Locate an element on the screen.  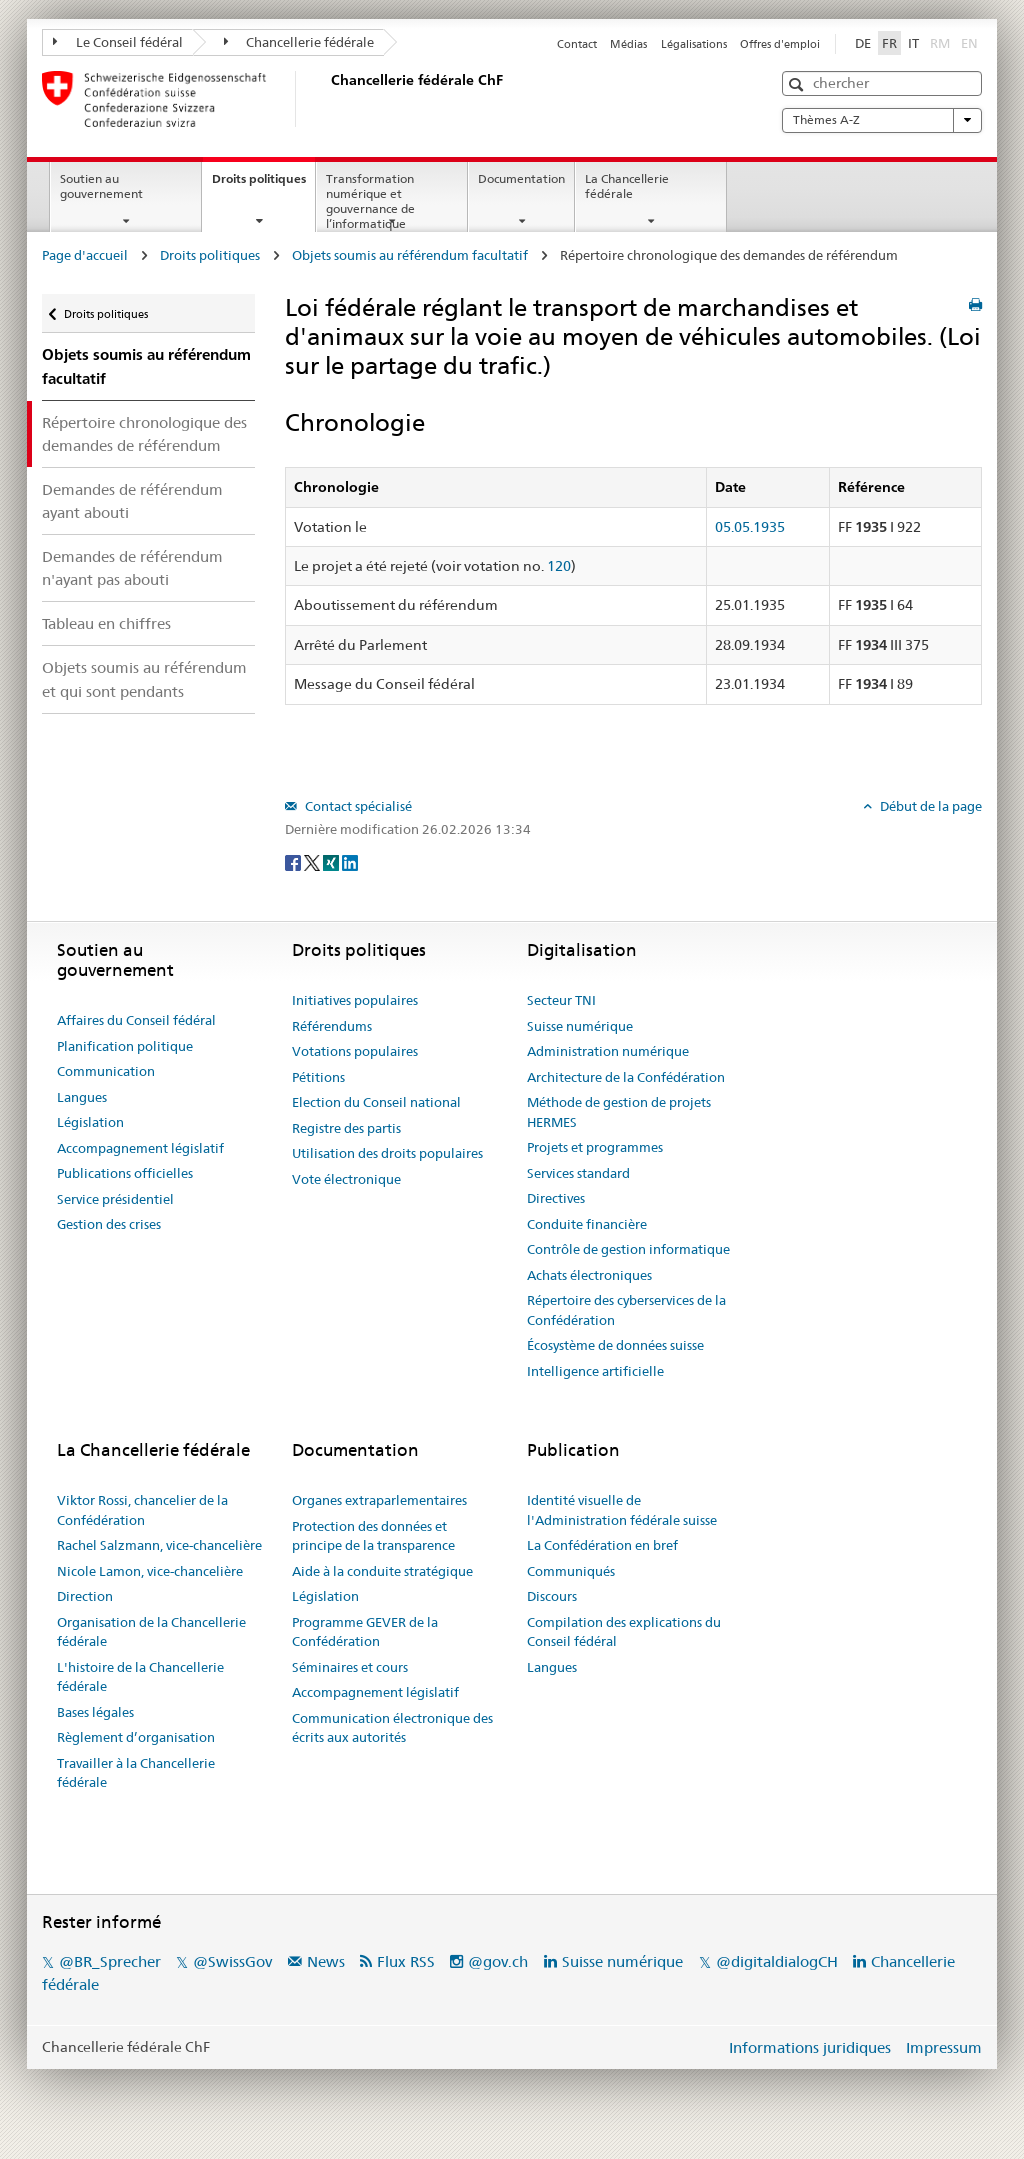
Droits politiques is located at coordinates (263, 185).